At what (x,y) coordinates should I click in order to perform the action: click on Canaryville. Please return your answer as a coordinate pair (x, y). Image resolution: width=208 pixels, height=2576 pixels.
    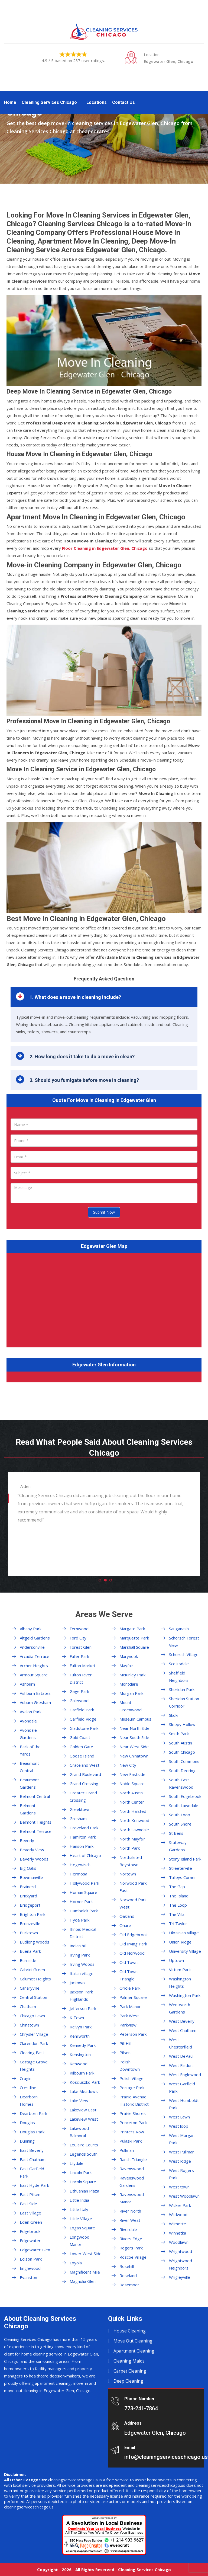
    Looking at the image, I should click on (30, 1988).